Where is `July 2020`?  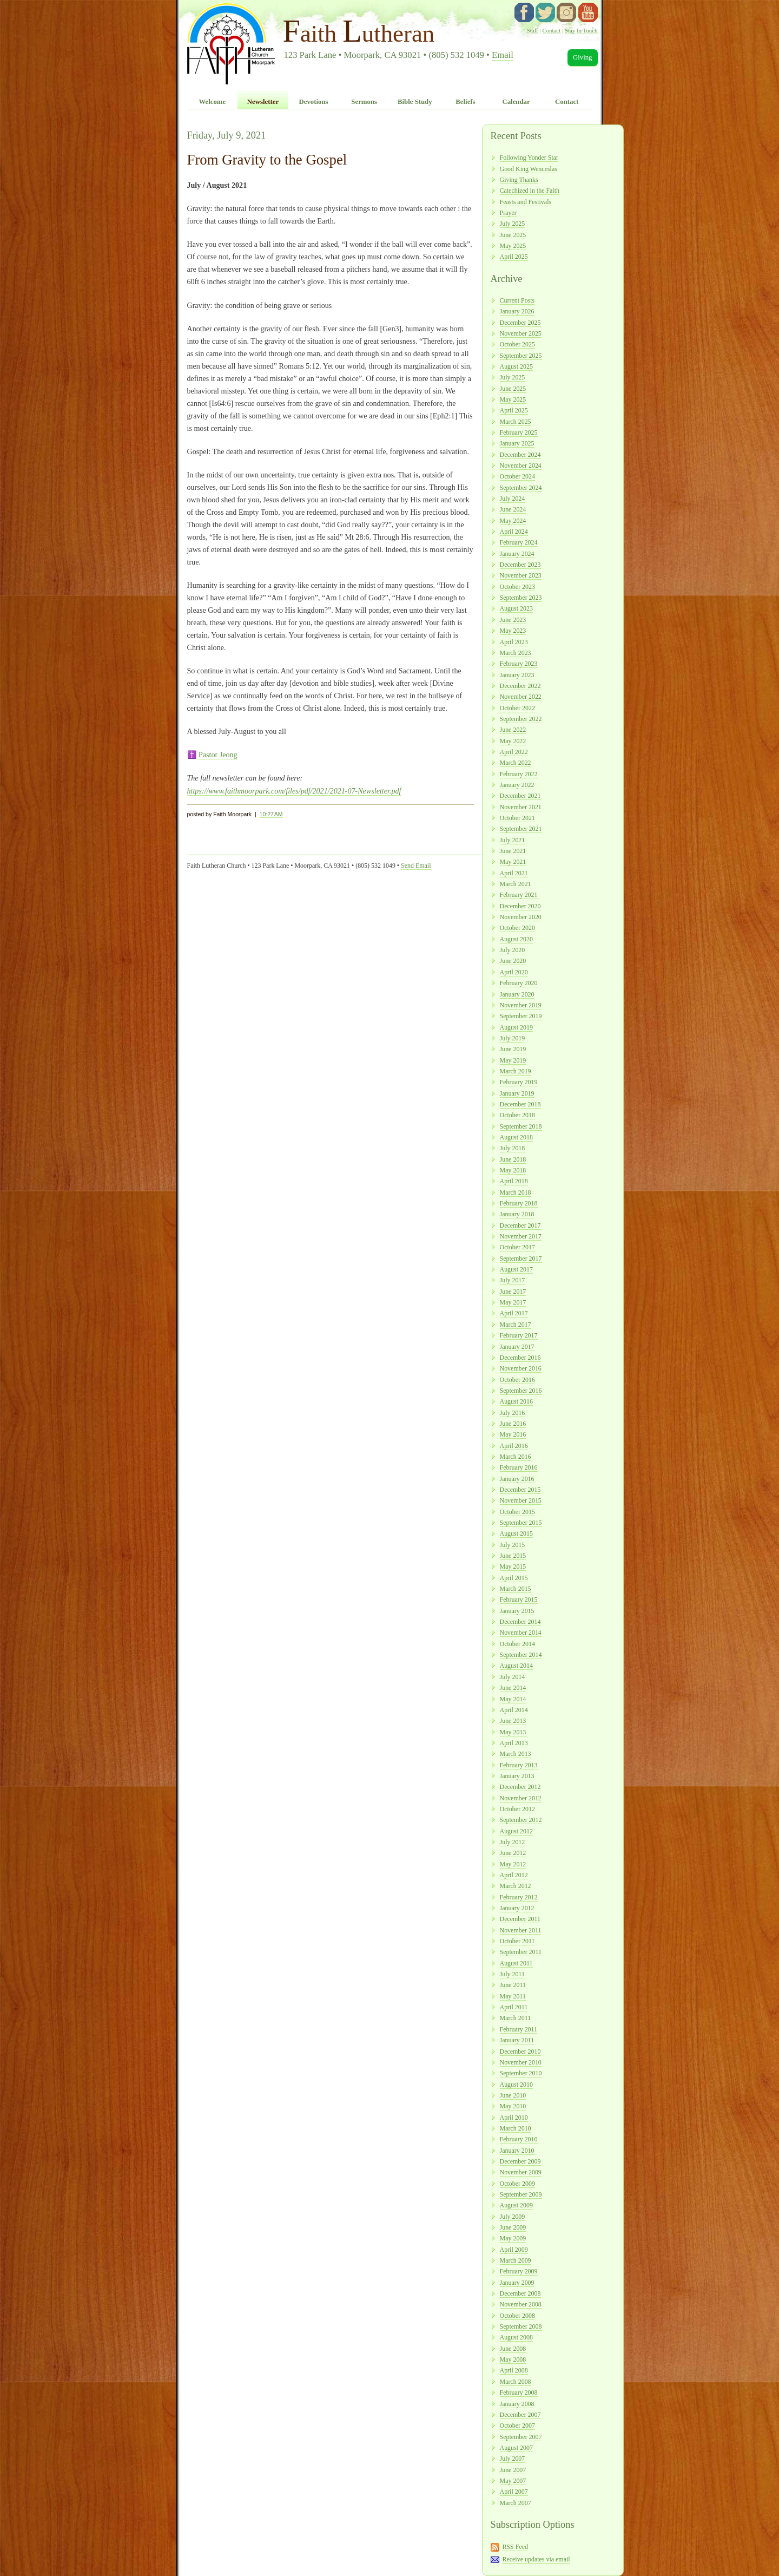 July 2020 is located at coordinates (512, 950).